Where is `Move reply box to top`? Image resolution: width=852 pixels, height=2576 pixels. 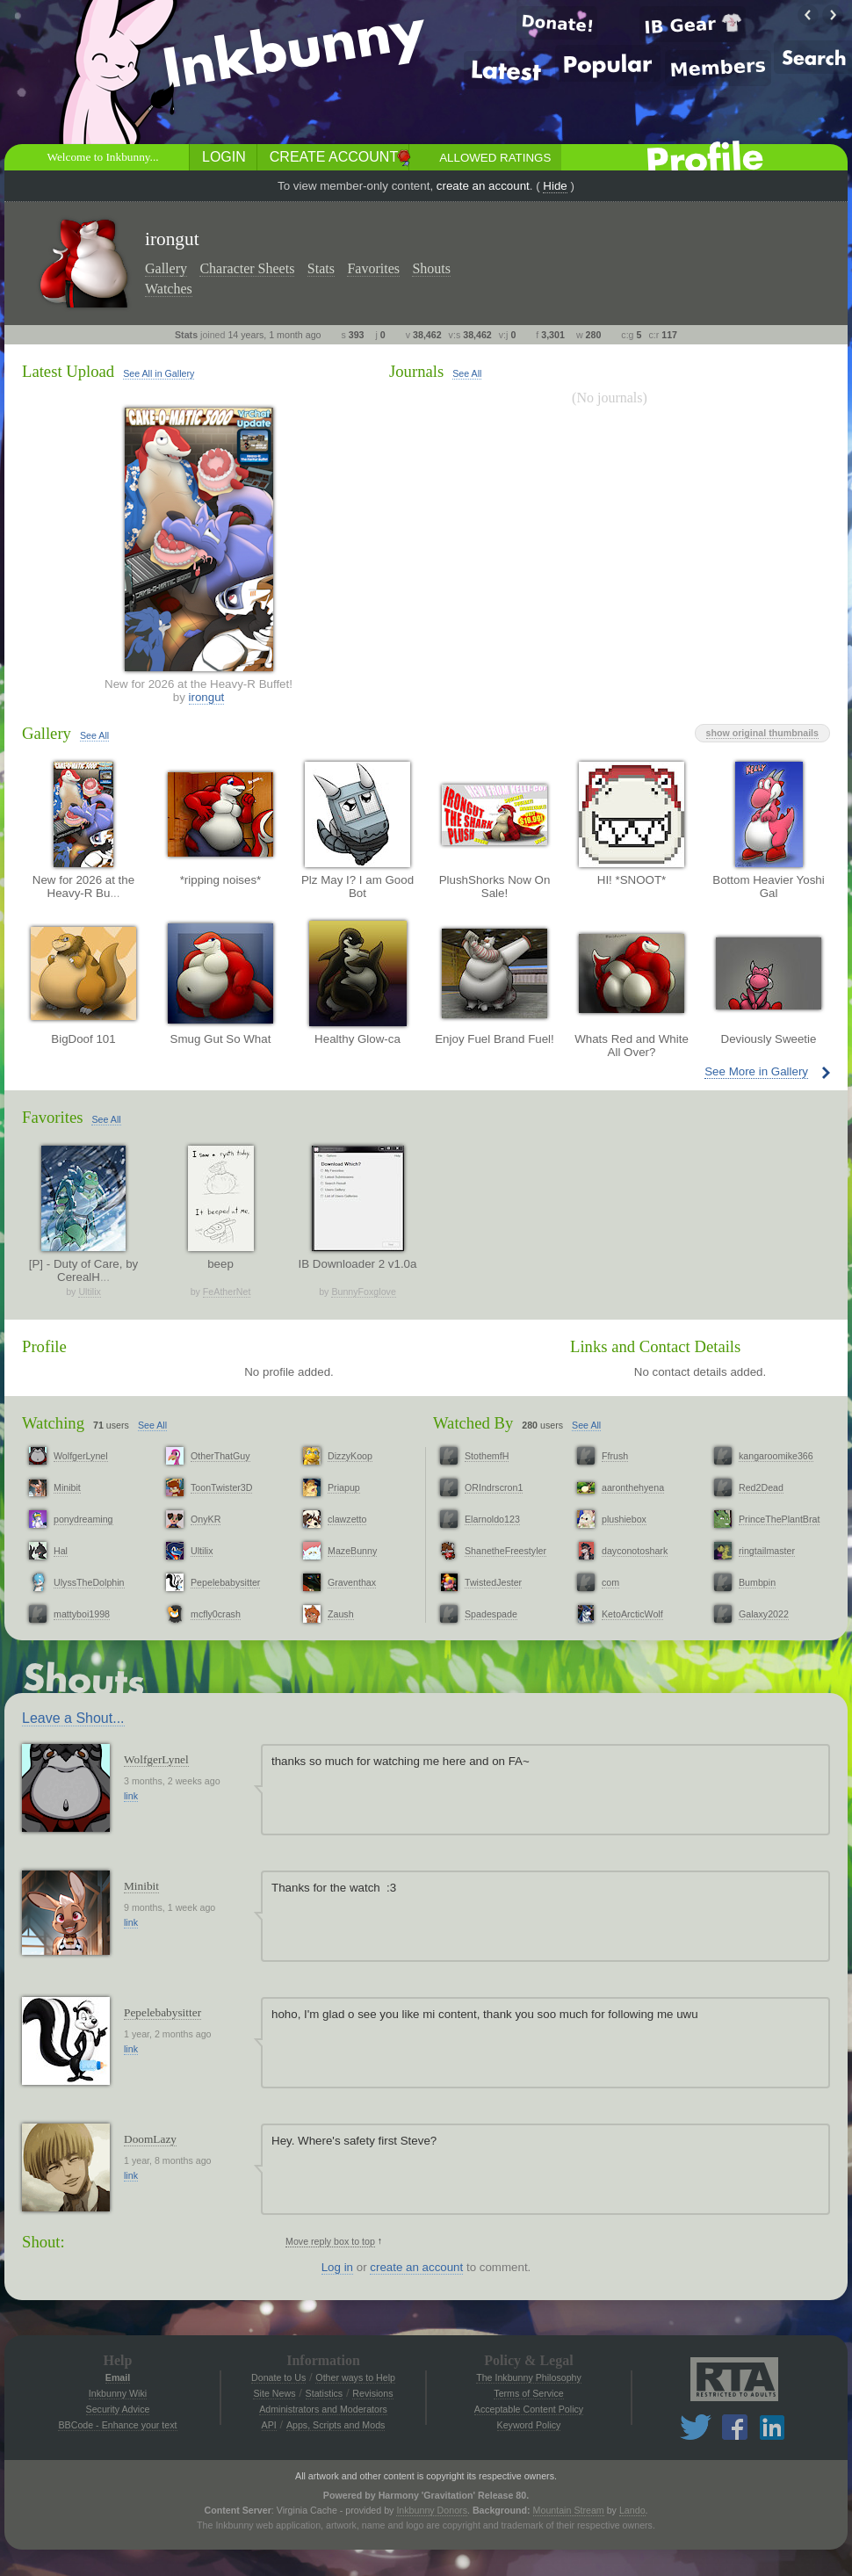
Move reply box to top is located at coordinates (330, 2241).